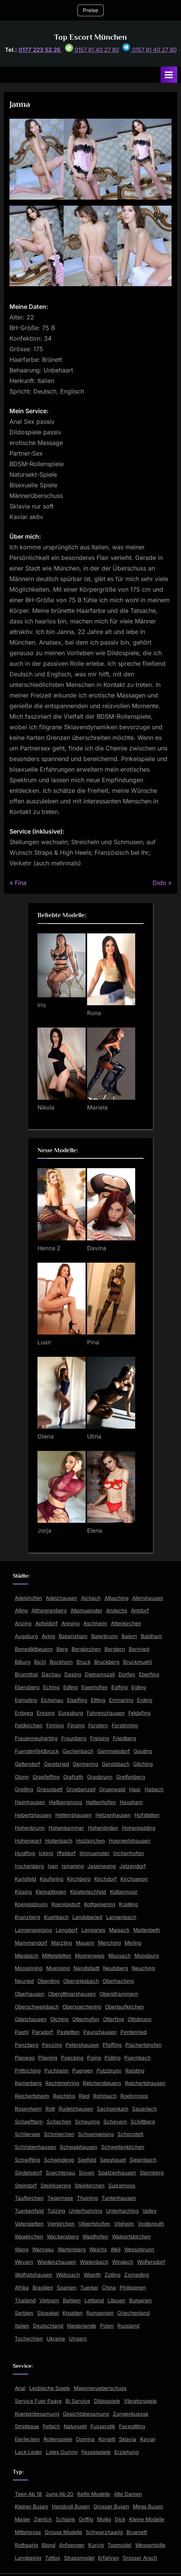 The height and width of the screenshot is (2576, 181). I want to click on Olena, so click(45, 1436).